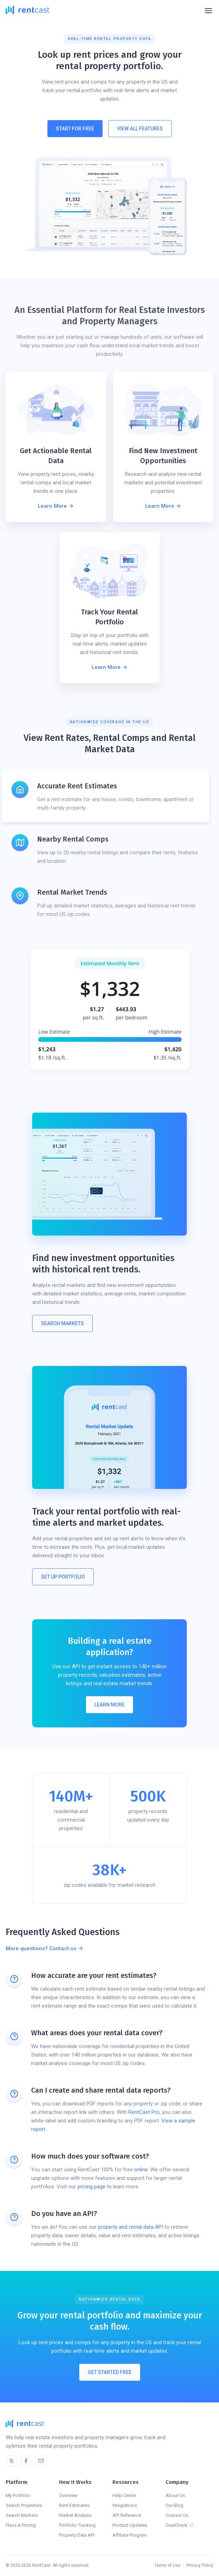 Image resolution: width=219 pixels, height=2576 pixels. Describe the element at coordinates (175, 2495) in the screenshot. I see `About Us` at that location.